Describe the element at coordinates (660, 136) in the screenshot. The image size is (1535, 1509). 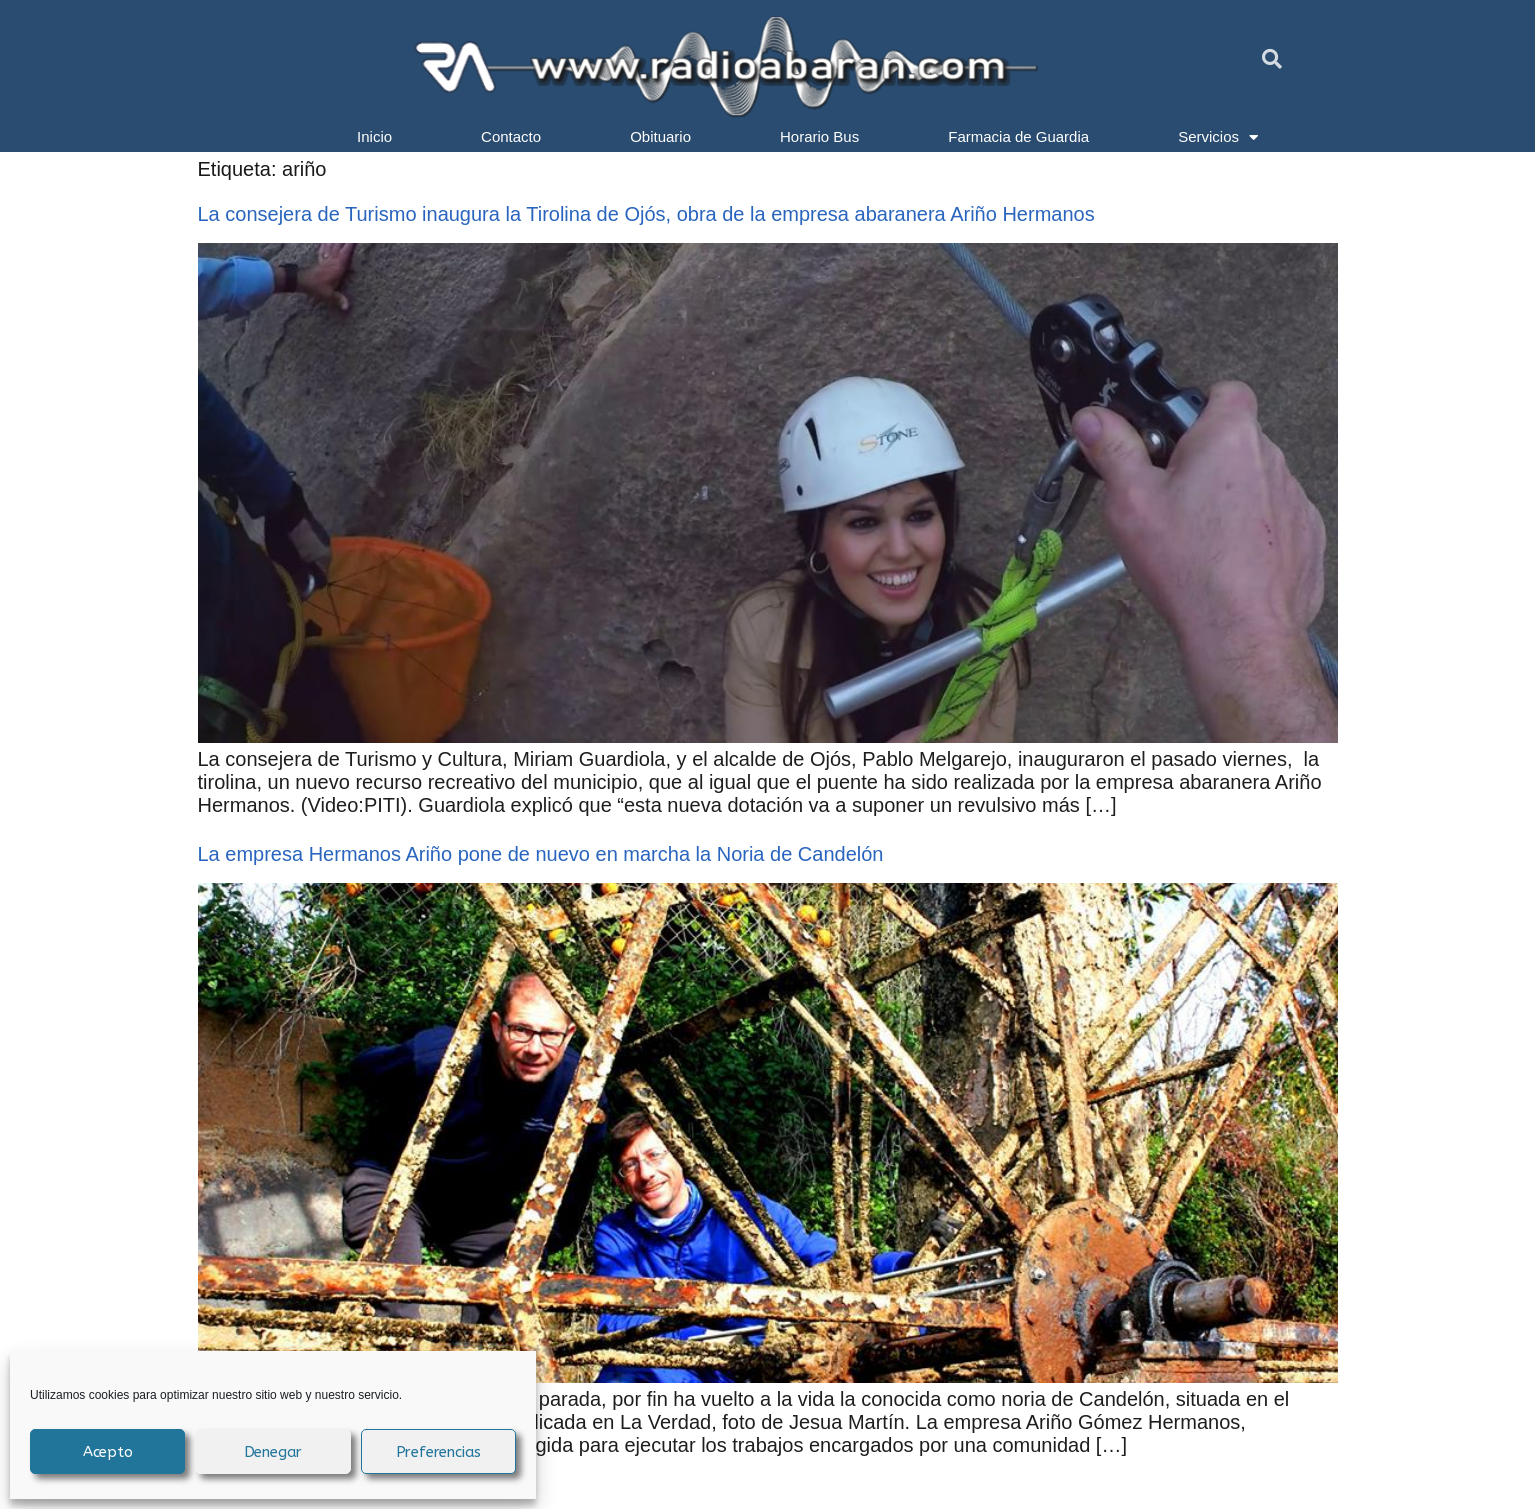
I see `Obituario` at that location.